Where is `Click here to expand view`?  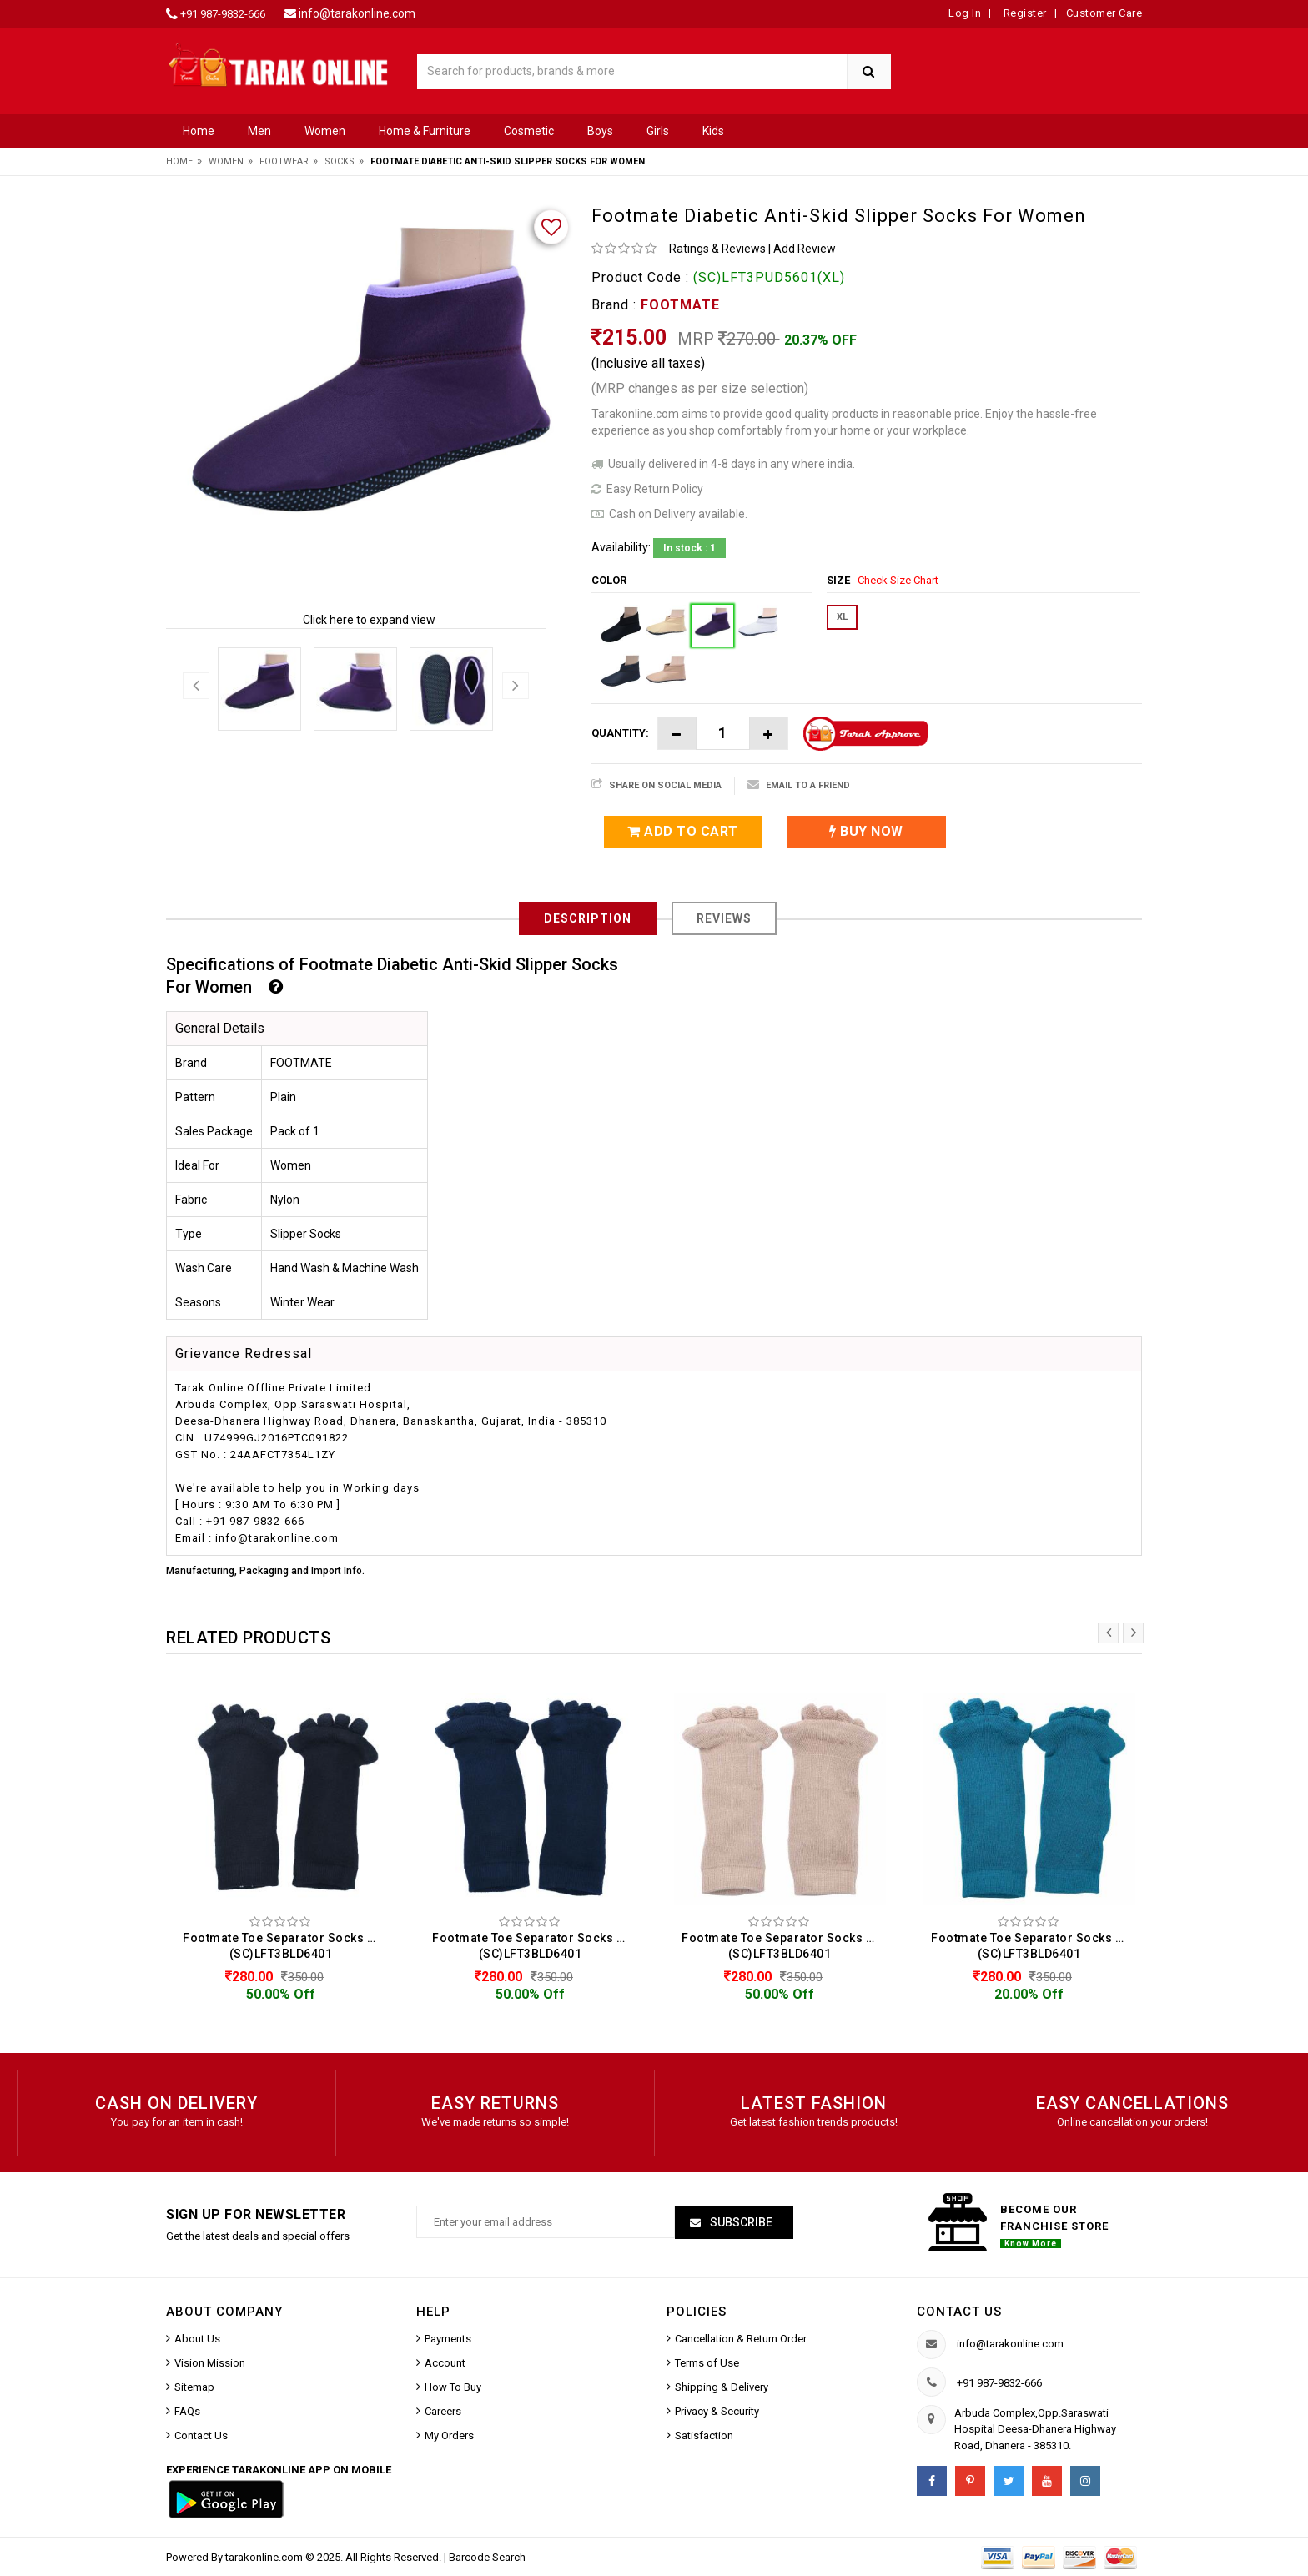
Click here to expand view is located at coordinates (369, 619).